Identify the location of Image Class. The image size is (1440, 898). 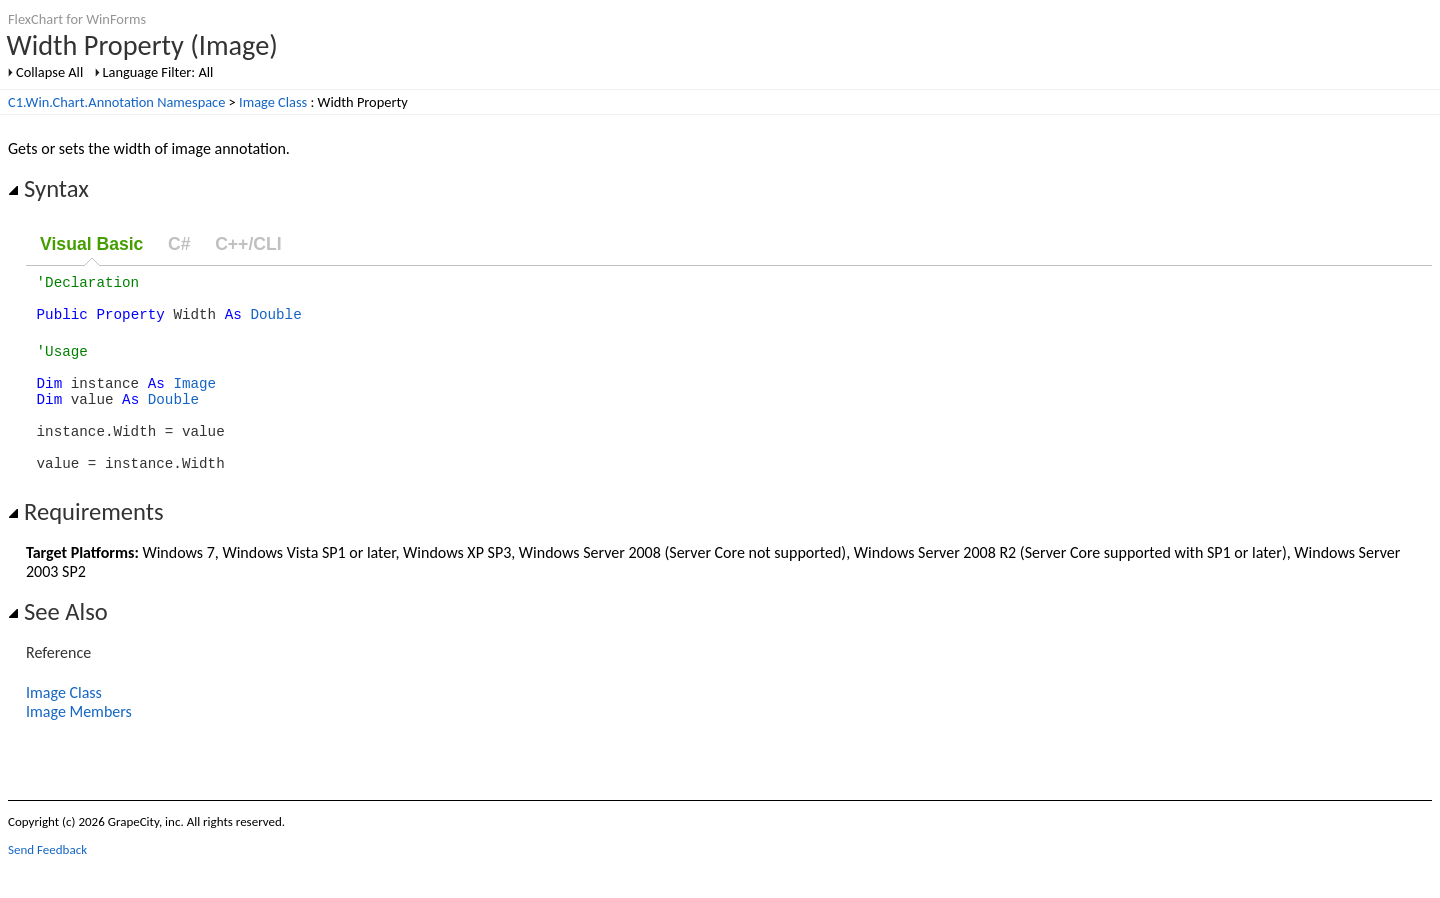
(273, 102).